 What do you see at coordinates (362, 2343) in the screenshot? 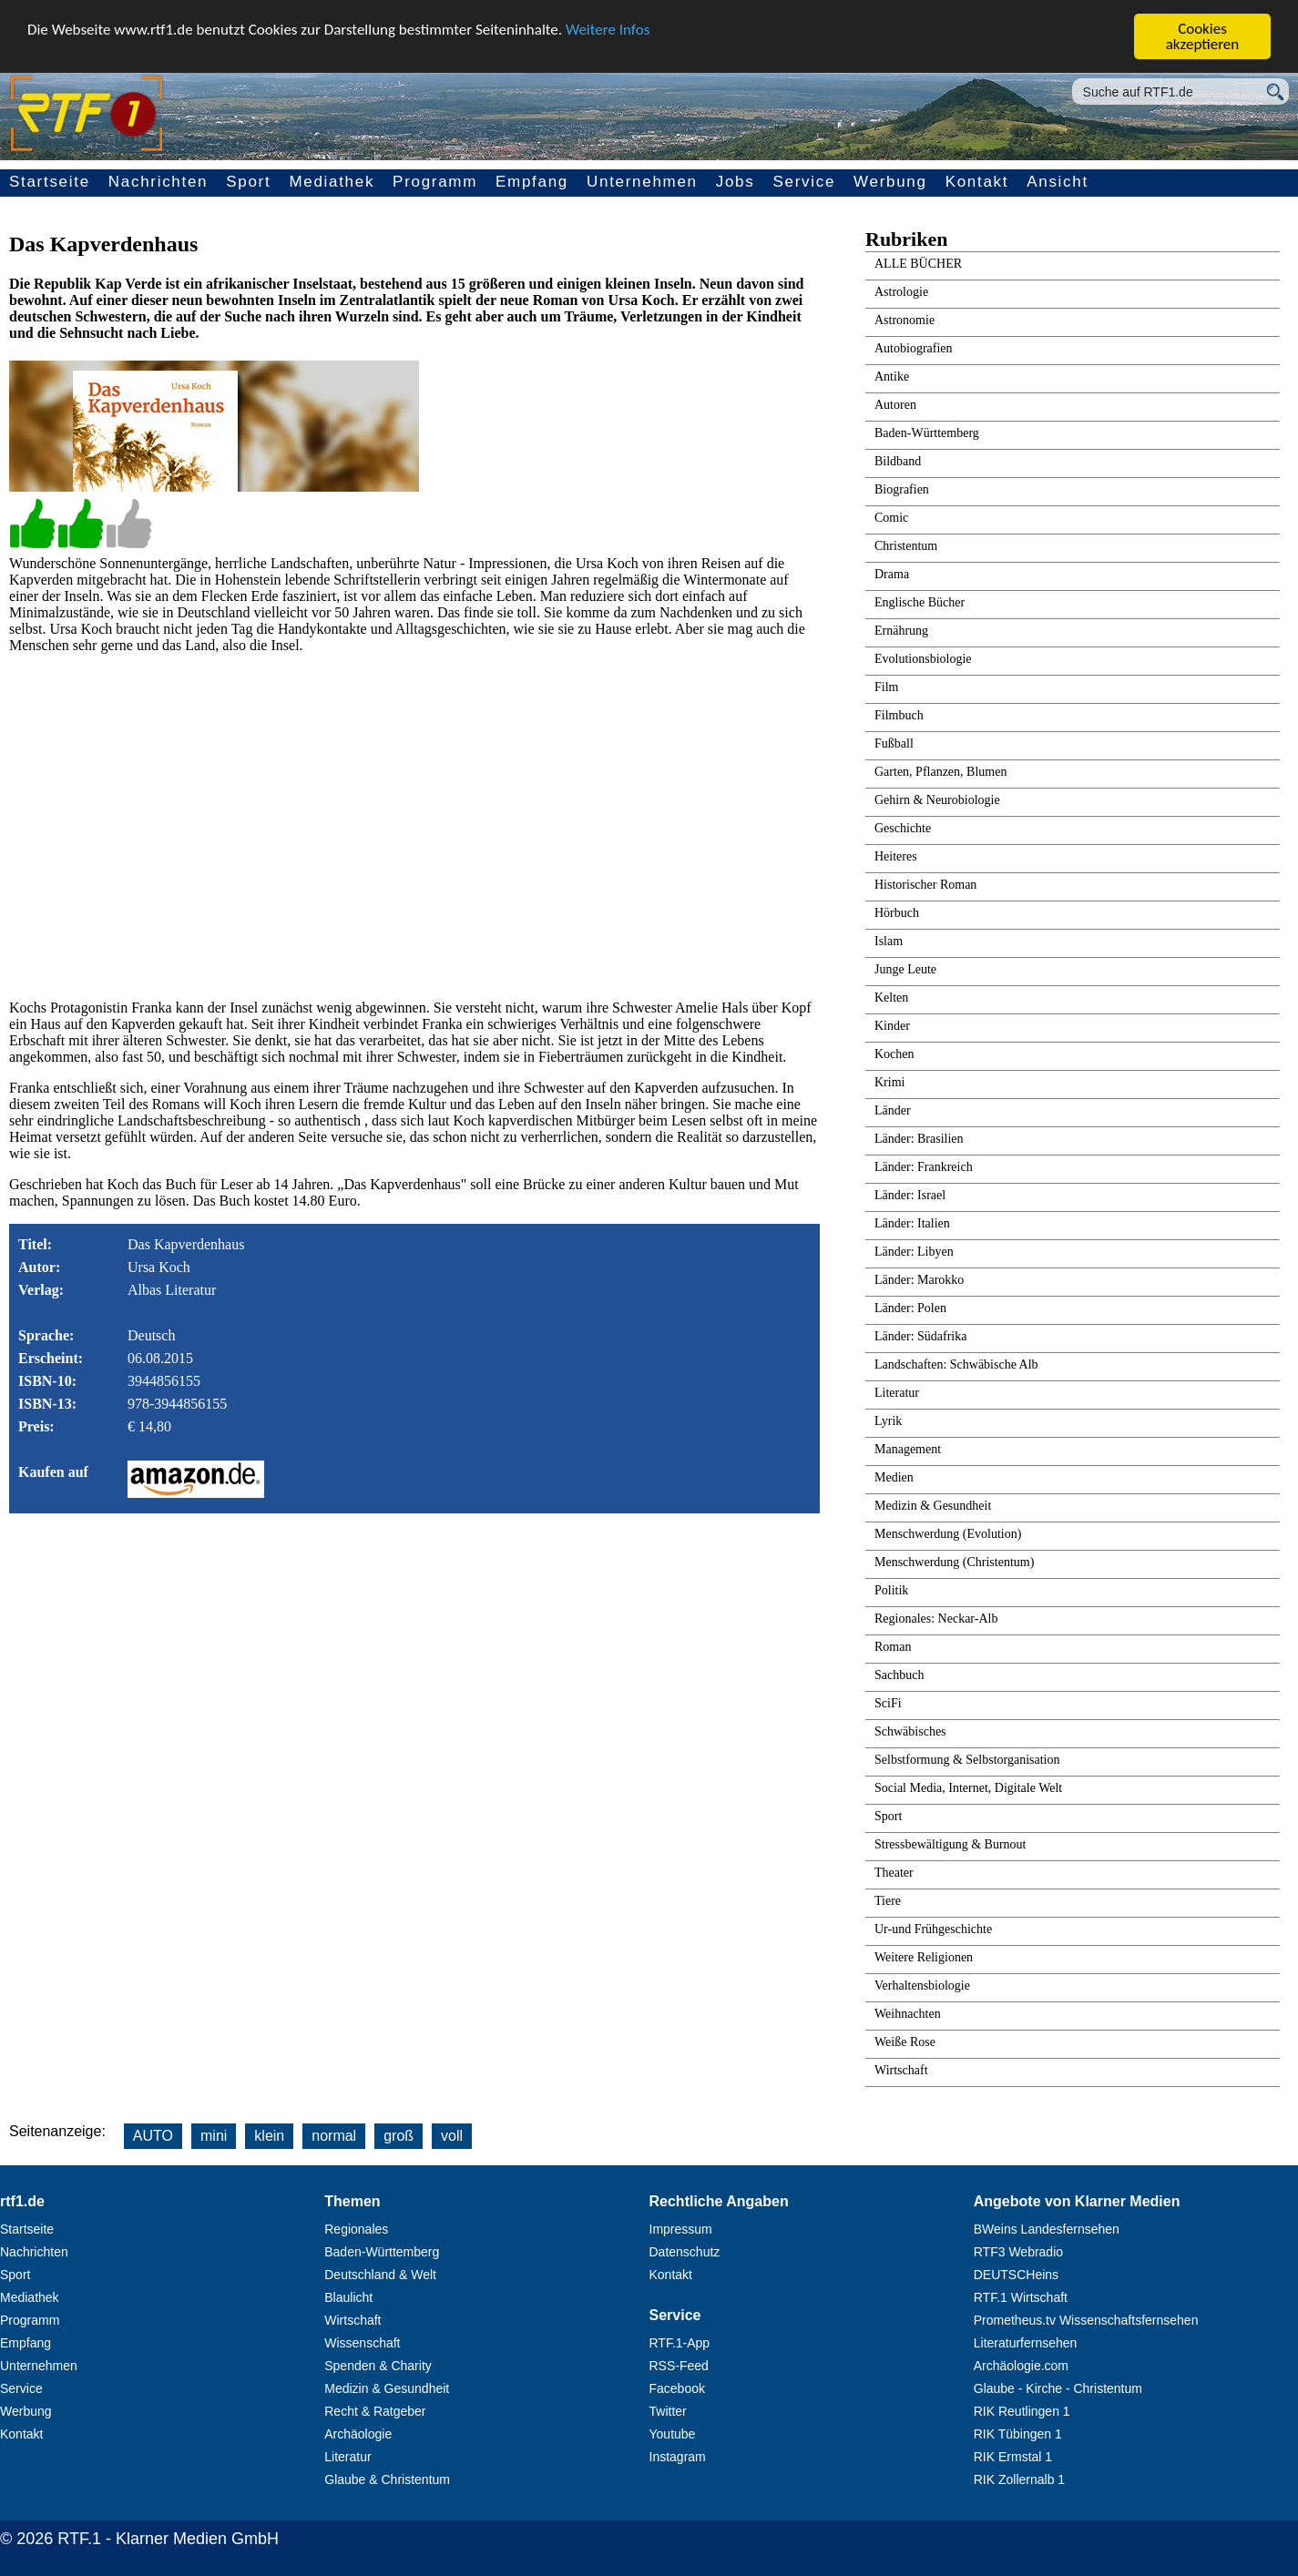
I see `Wissenschaft` at bounding box center [362, 2343].